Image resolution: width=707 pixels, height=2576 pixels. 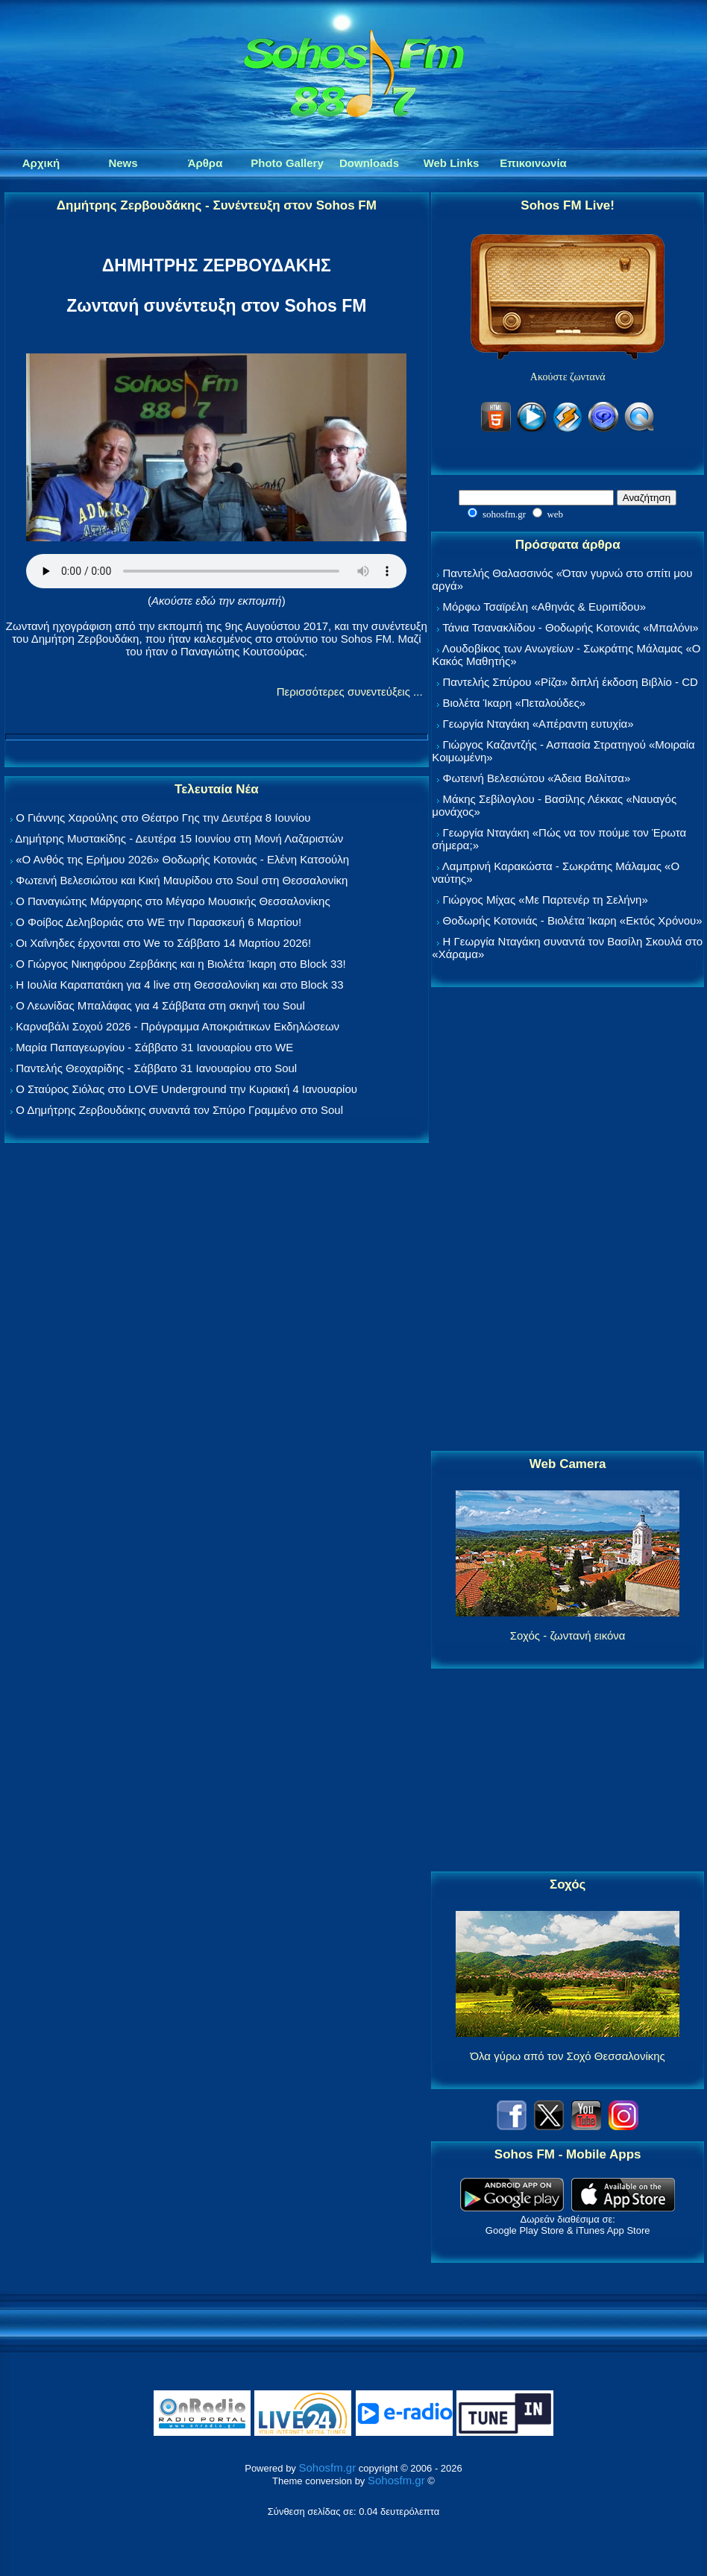 What do you see at coordinates (179, 1109) in the screenshot?
I see `Ο Δημήτρης Ζερβουδάκης συναντά τον Σπύρο Γραμμένο στο Soul` at bounding box center [179, 1109].